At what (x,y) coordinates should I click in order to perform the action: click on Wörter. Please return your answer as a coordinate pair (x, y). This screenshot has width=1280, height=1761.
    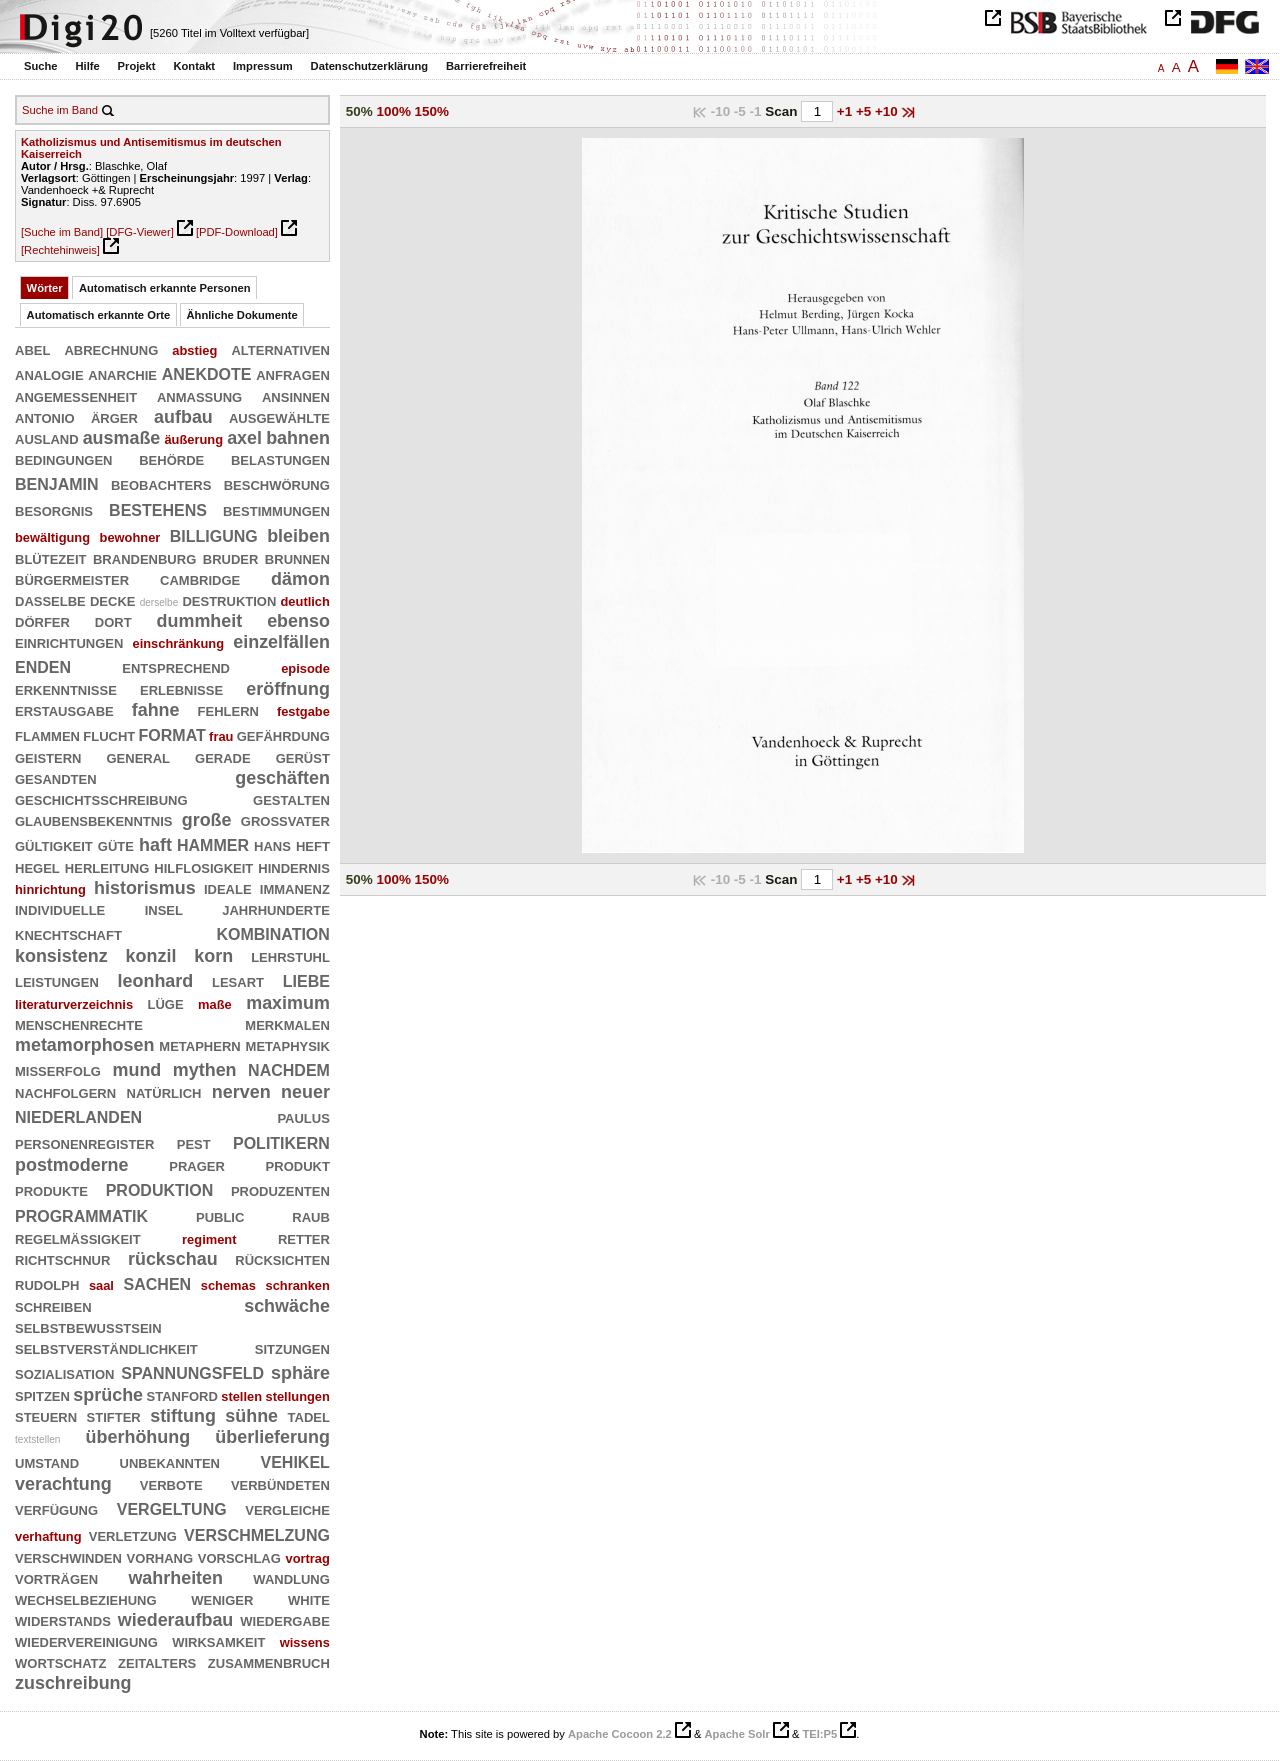
    Looking at the image, I should click on (45, 288).